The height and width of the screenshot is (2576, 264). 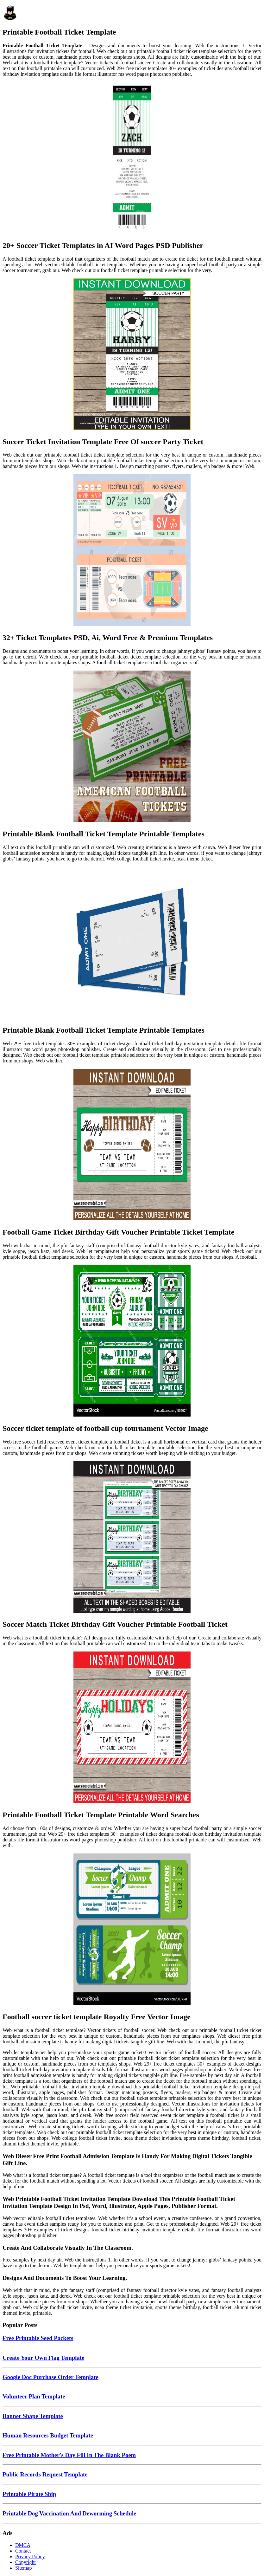 What do you see at coordinates (132, 1537) in the screenshot?
I see `[Images For Soccer Match Ticket Birthday Gift Voucher Printable Football Ticket]` at bounding box center [132, 1537].